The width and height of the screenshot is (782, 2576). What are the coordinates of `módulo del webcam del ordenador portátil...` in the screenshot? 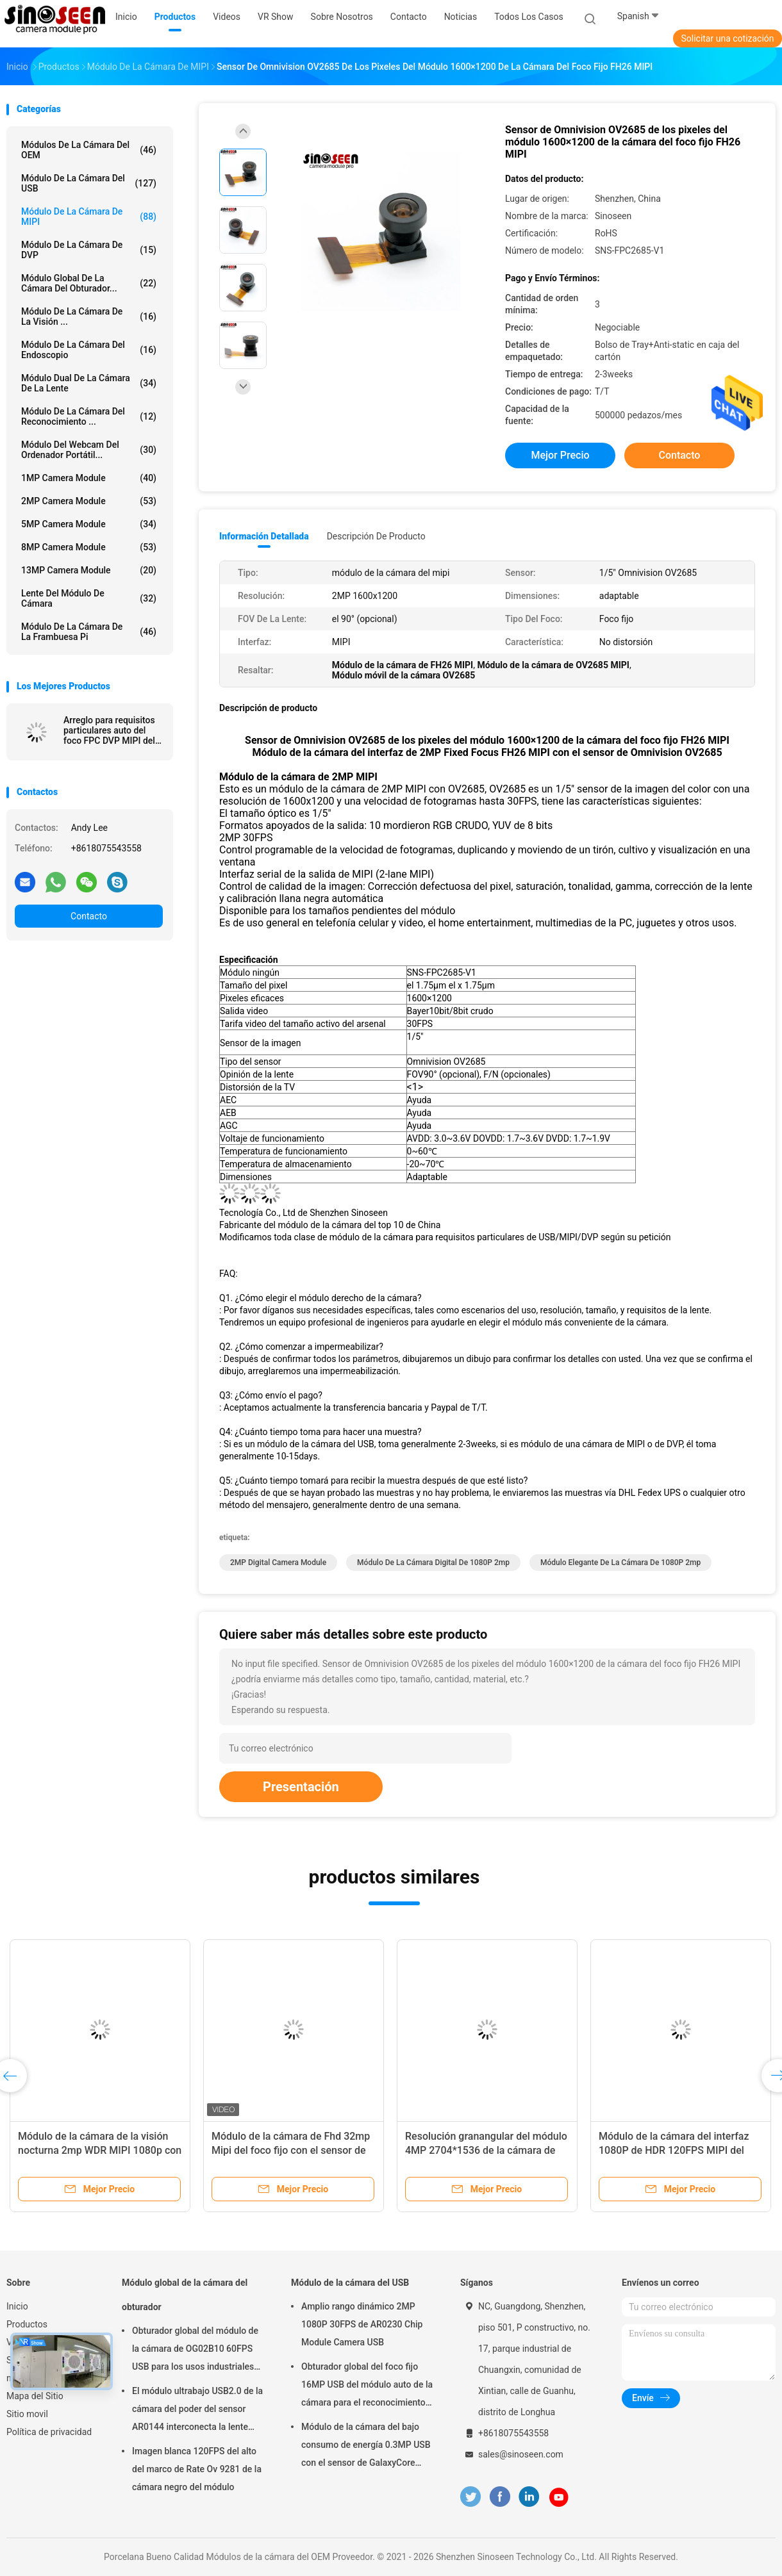 It's located at (88, 449).